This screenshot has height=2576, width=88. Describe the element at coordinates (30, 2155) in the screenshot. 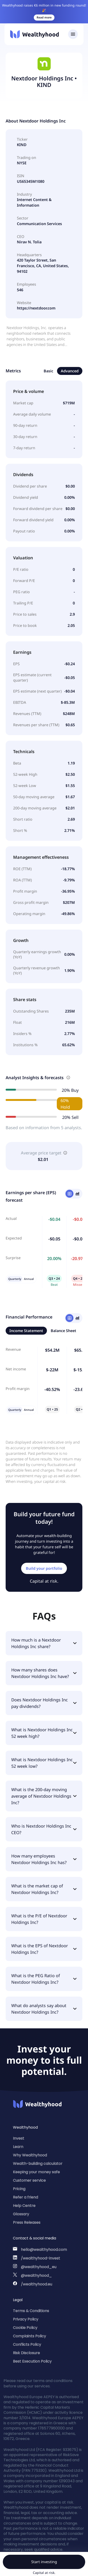

I see `Why Wealthyhood` at that location.